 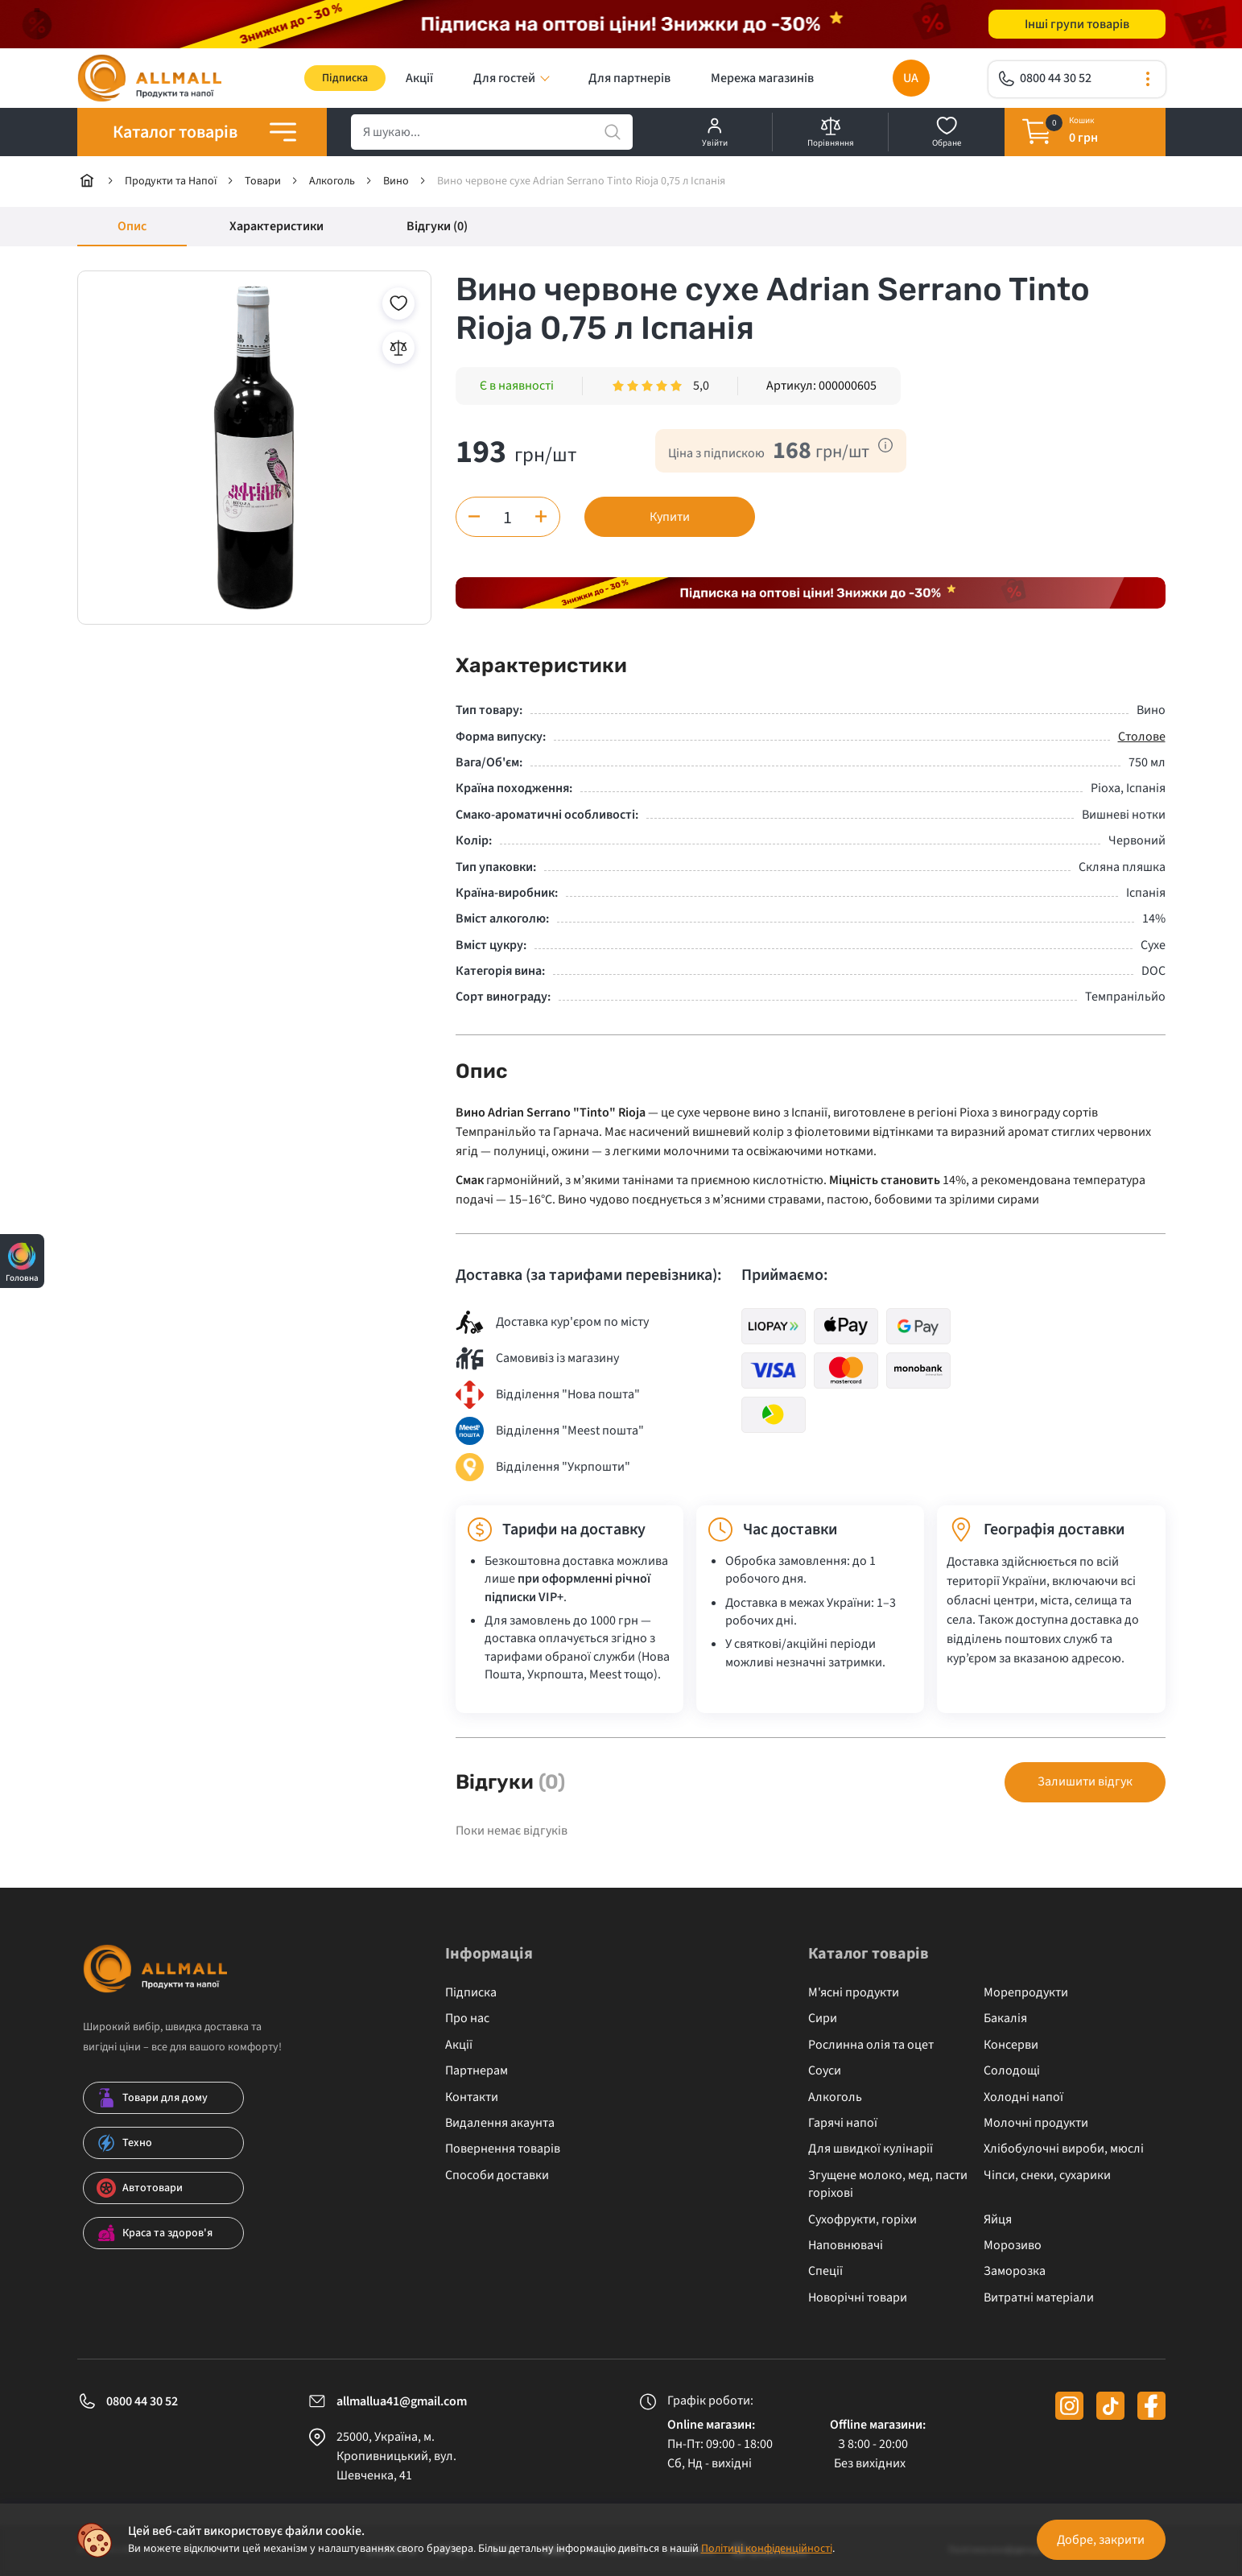 I want to click on Сухофрукти, горіхи, so click(x=862, y=2219).